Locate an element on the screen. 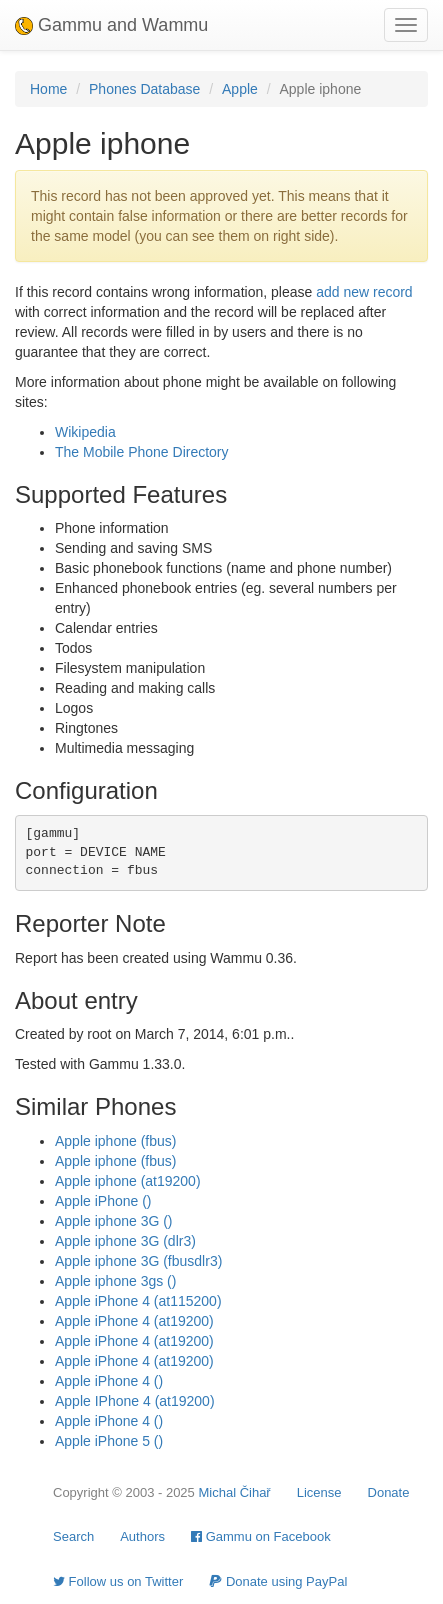 The image size is (443, 1604). Apple iphone 3gs () is located at coordinates (115, 1281).